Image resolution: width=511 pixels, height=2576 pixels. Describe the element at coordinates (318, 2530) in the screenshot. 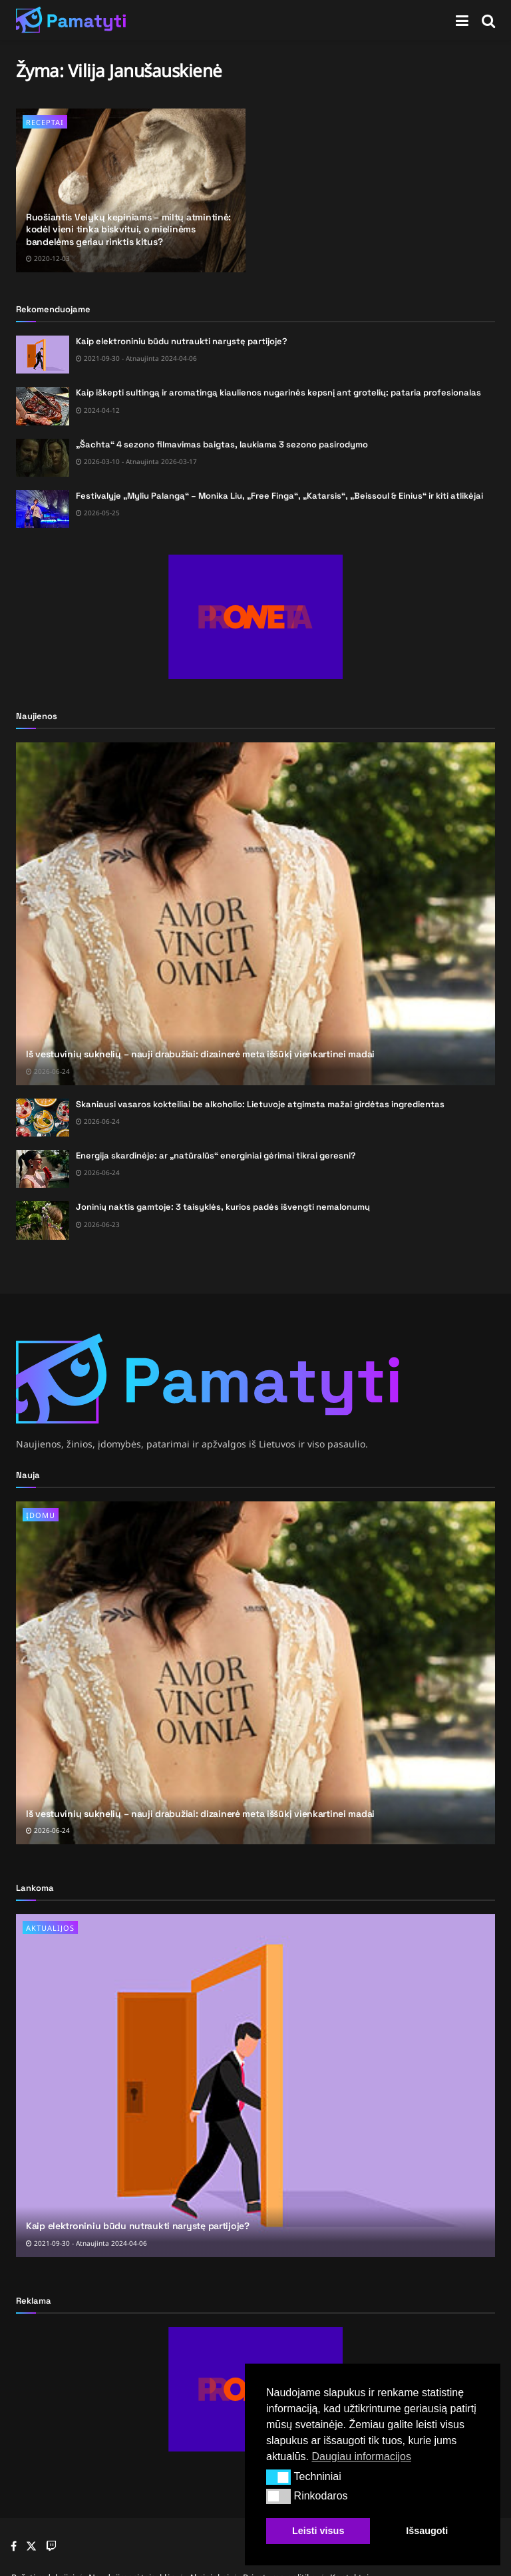

I see `Leisti visus [button]` at that location.